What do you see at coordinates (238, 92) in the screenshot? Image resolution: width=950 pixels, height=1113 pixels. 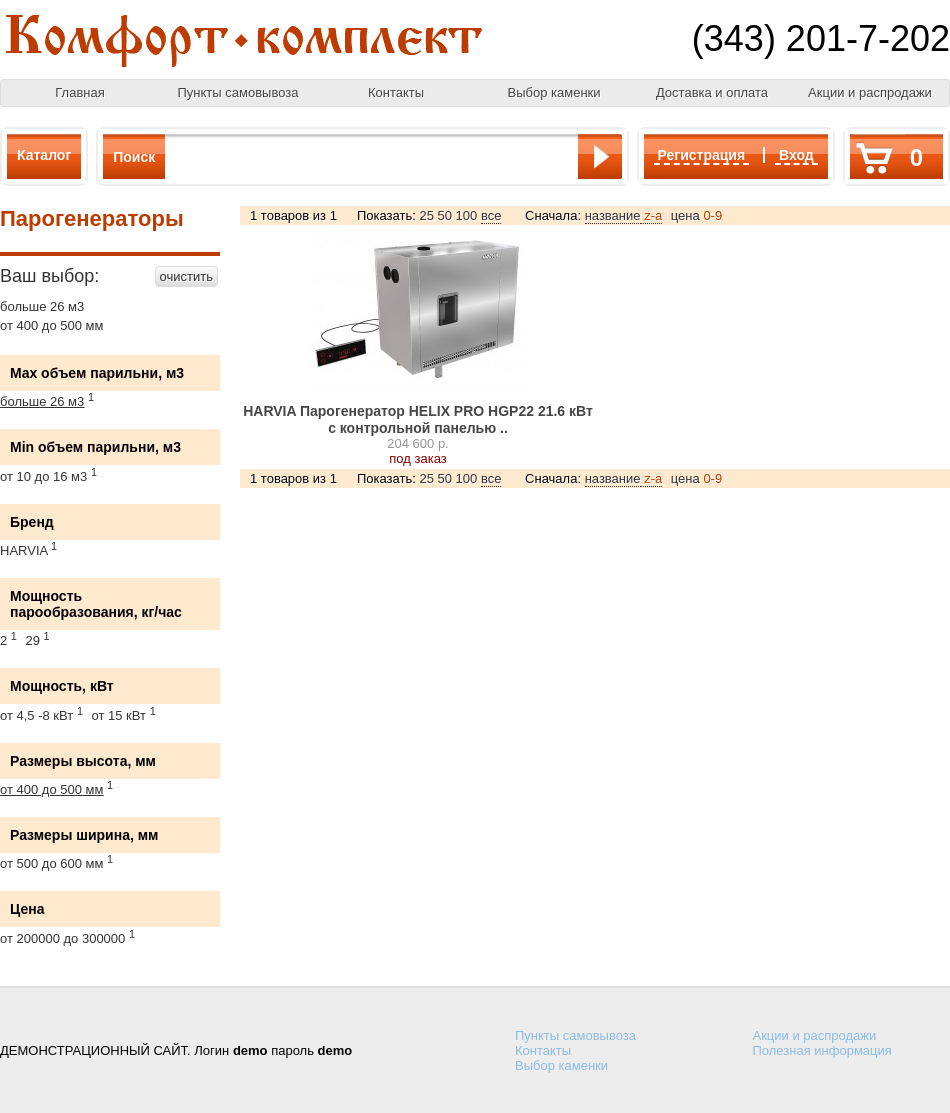 I see `Пункты самовывоза` at bounding box center [238, 92].